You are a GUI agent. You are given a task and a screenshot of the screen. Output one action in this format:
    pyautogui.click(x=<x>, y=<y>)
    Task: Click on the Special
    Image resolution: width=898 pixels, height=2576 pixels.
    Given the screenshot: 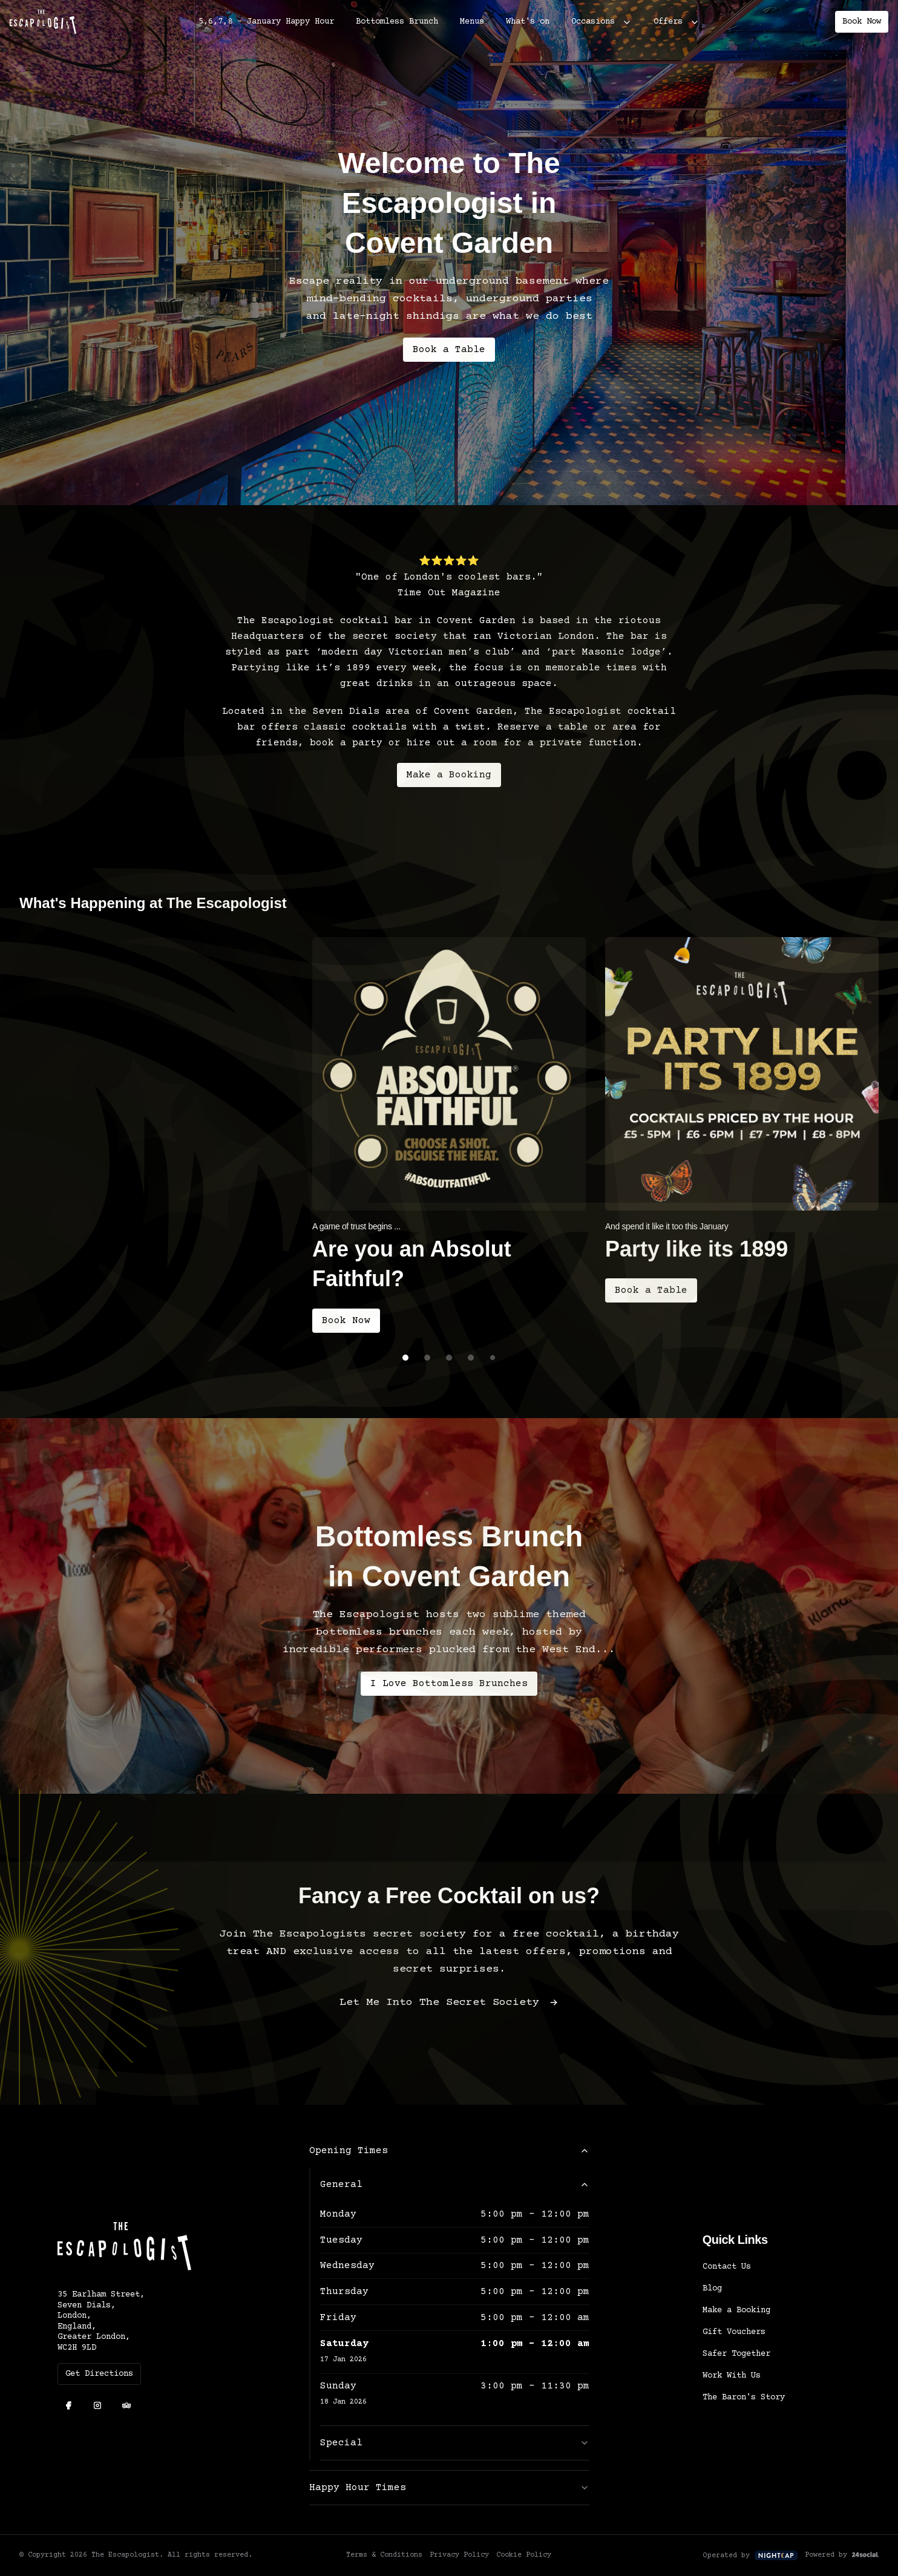 What is the action you would take?
    pyautogui.click(x=454, y=2450)
    